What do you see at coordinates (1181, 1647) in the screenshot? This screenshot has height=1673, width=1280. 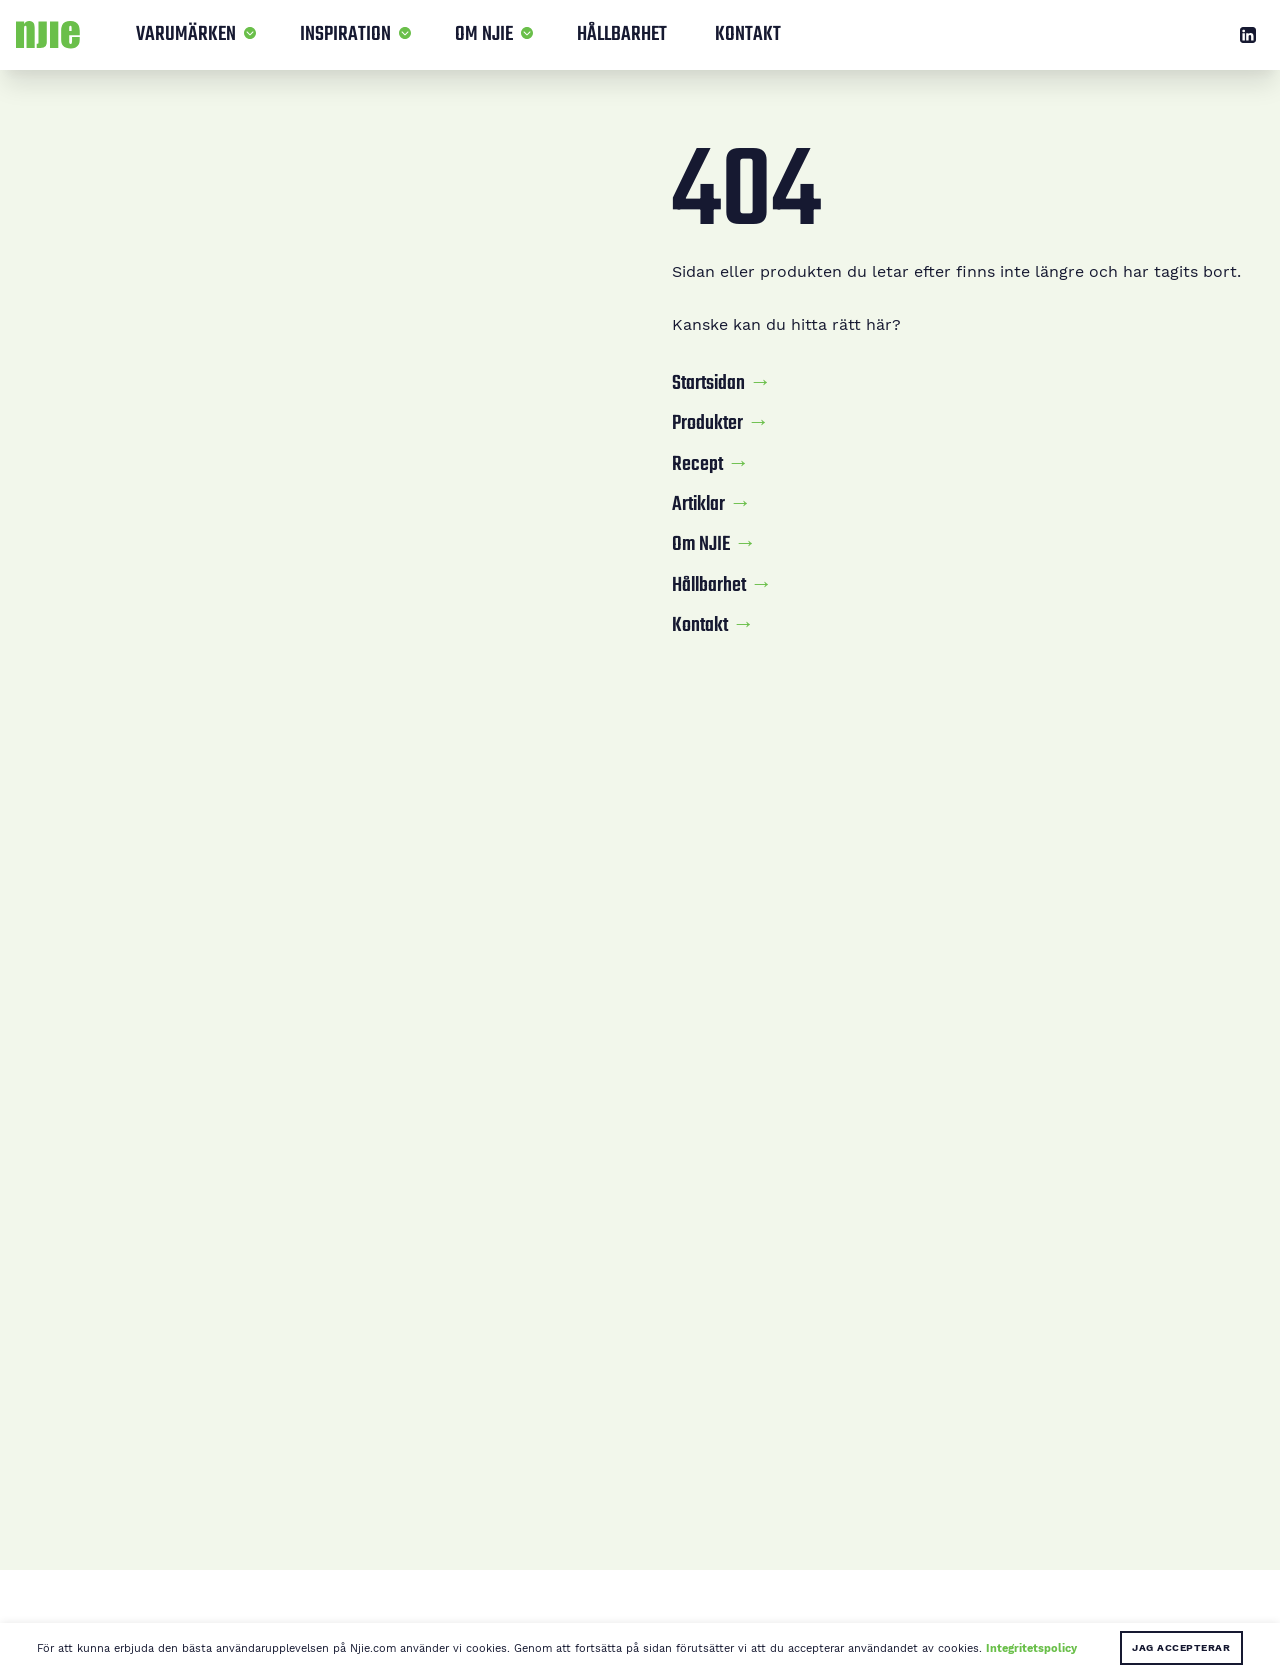 I see `Jag accepterar [button]` at bounding box center [1181, 1647].